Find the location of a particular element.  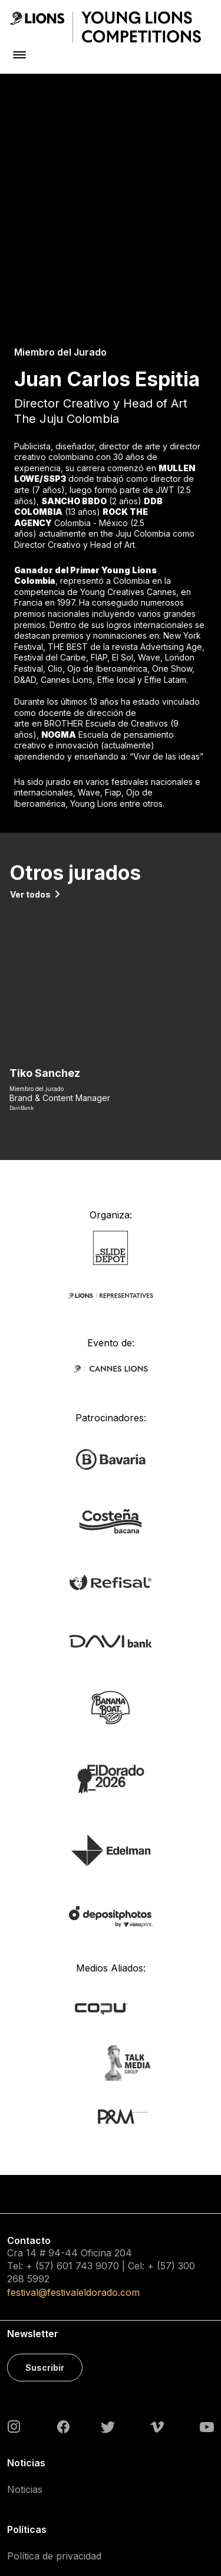

Política de privacidad is located at coordinates (54, 2374).